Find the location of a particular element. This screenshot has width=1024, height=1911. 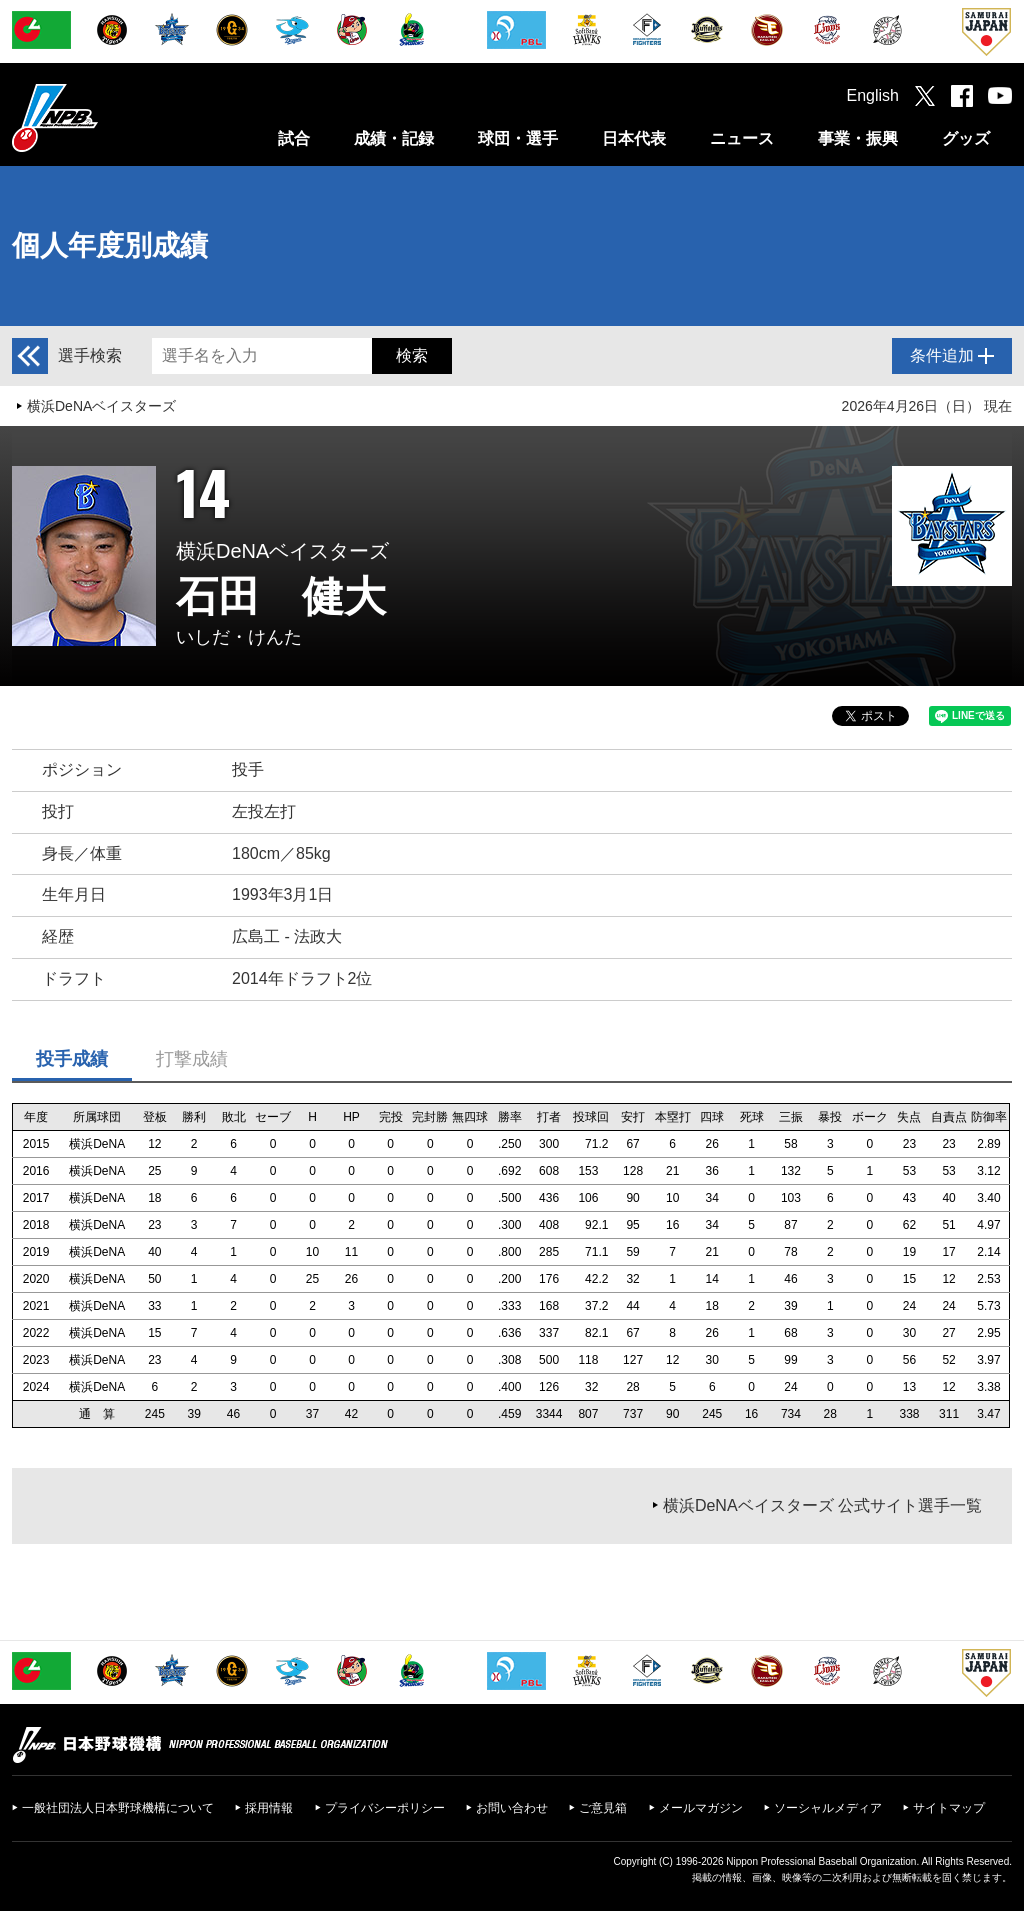

日本代表 is located at coordinates (634, 138).